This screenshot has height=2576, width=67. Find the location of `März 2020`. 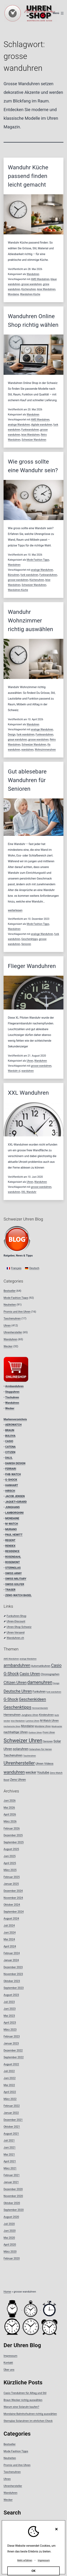

März 2020 is located at coordinates (10, 2251).